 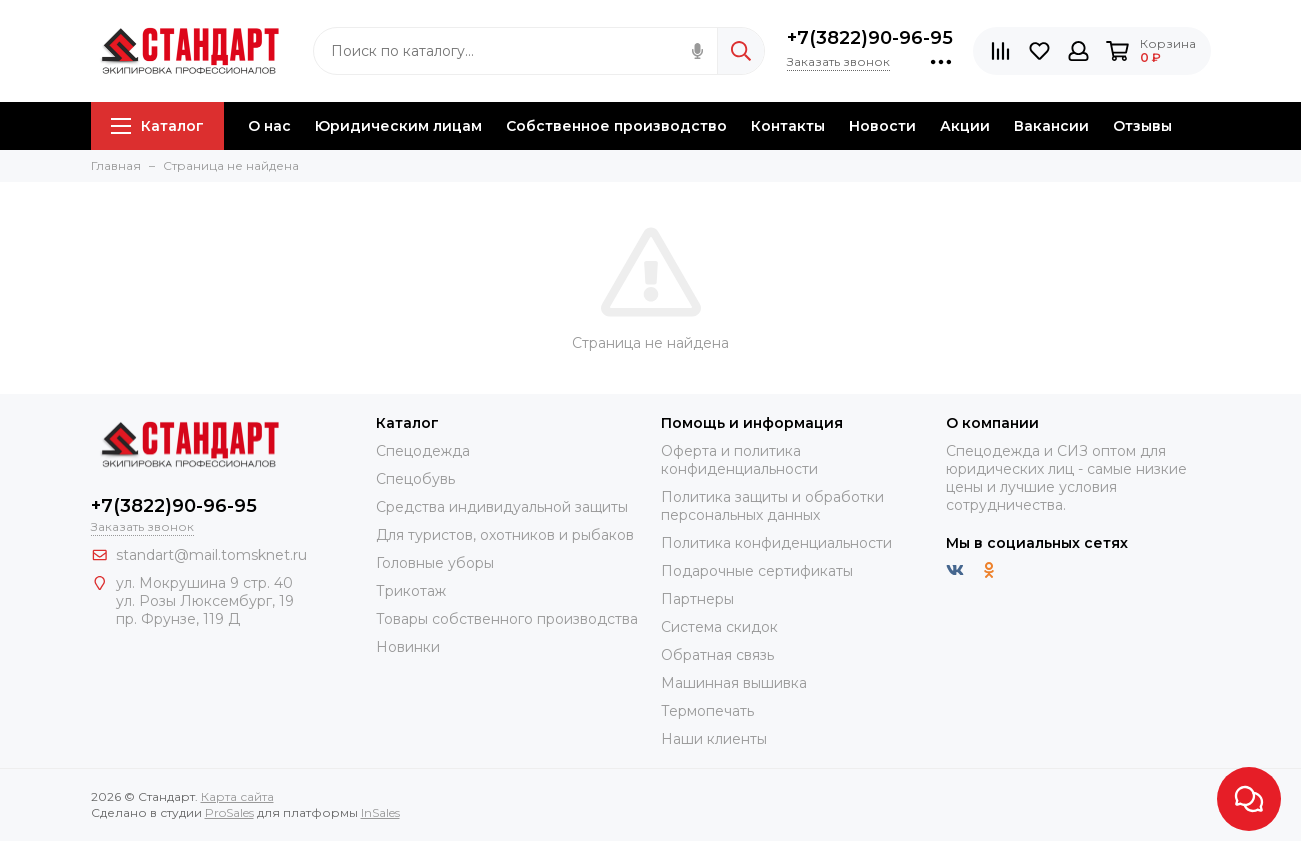 I want to click on Отзывы, so click(x=1142, y=126).